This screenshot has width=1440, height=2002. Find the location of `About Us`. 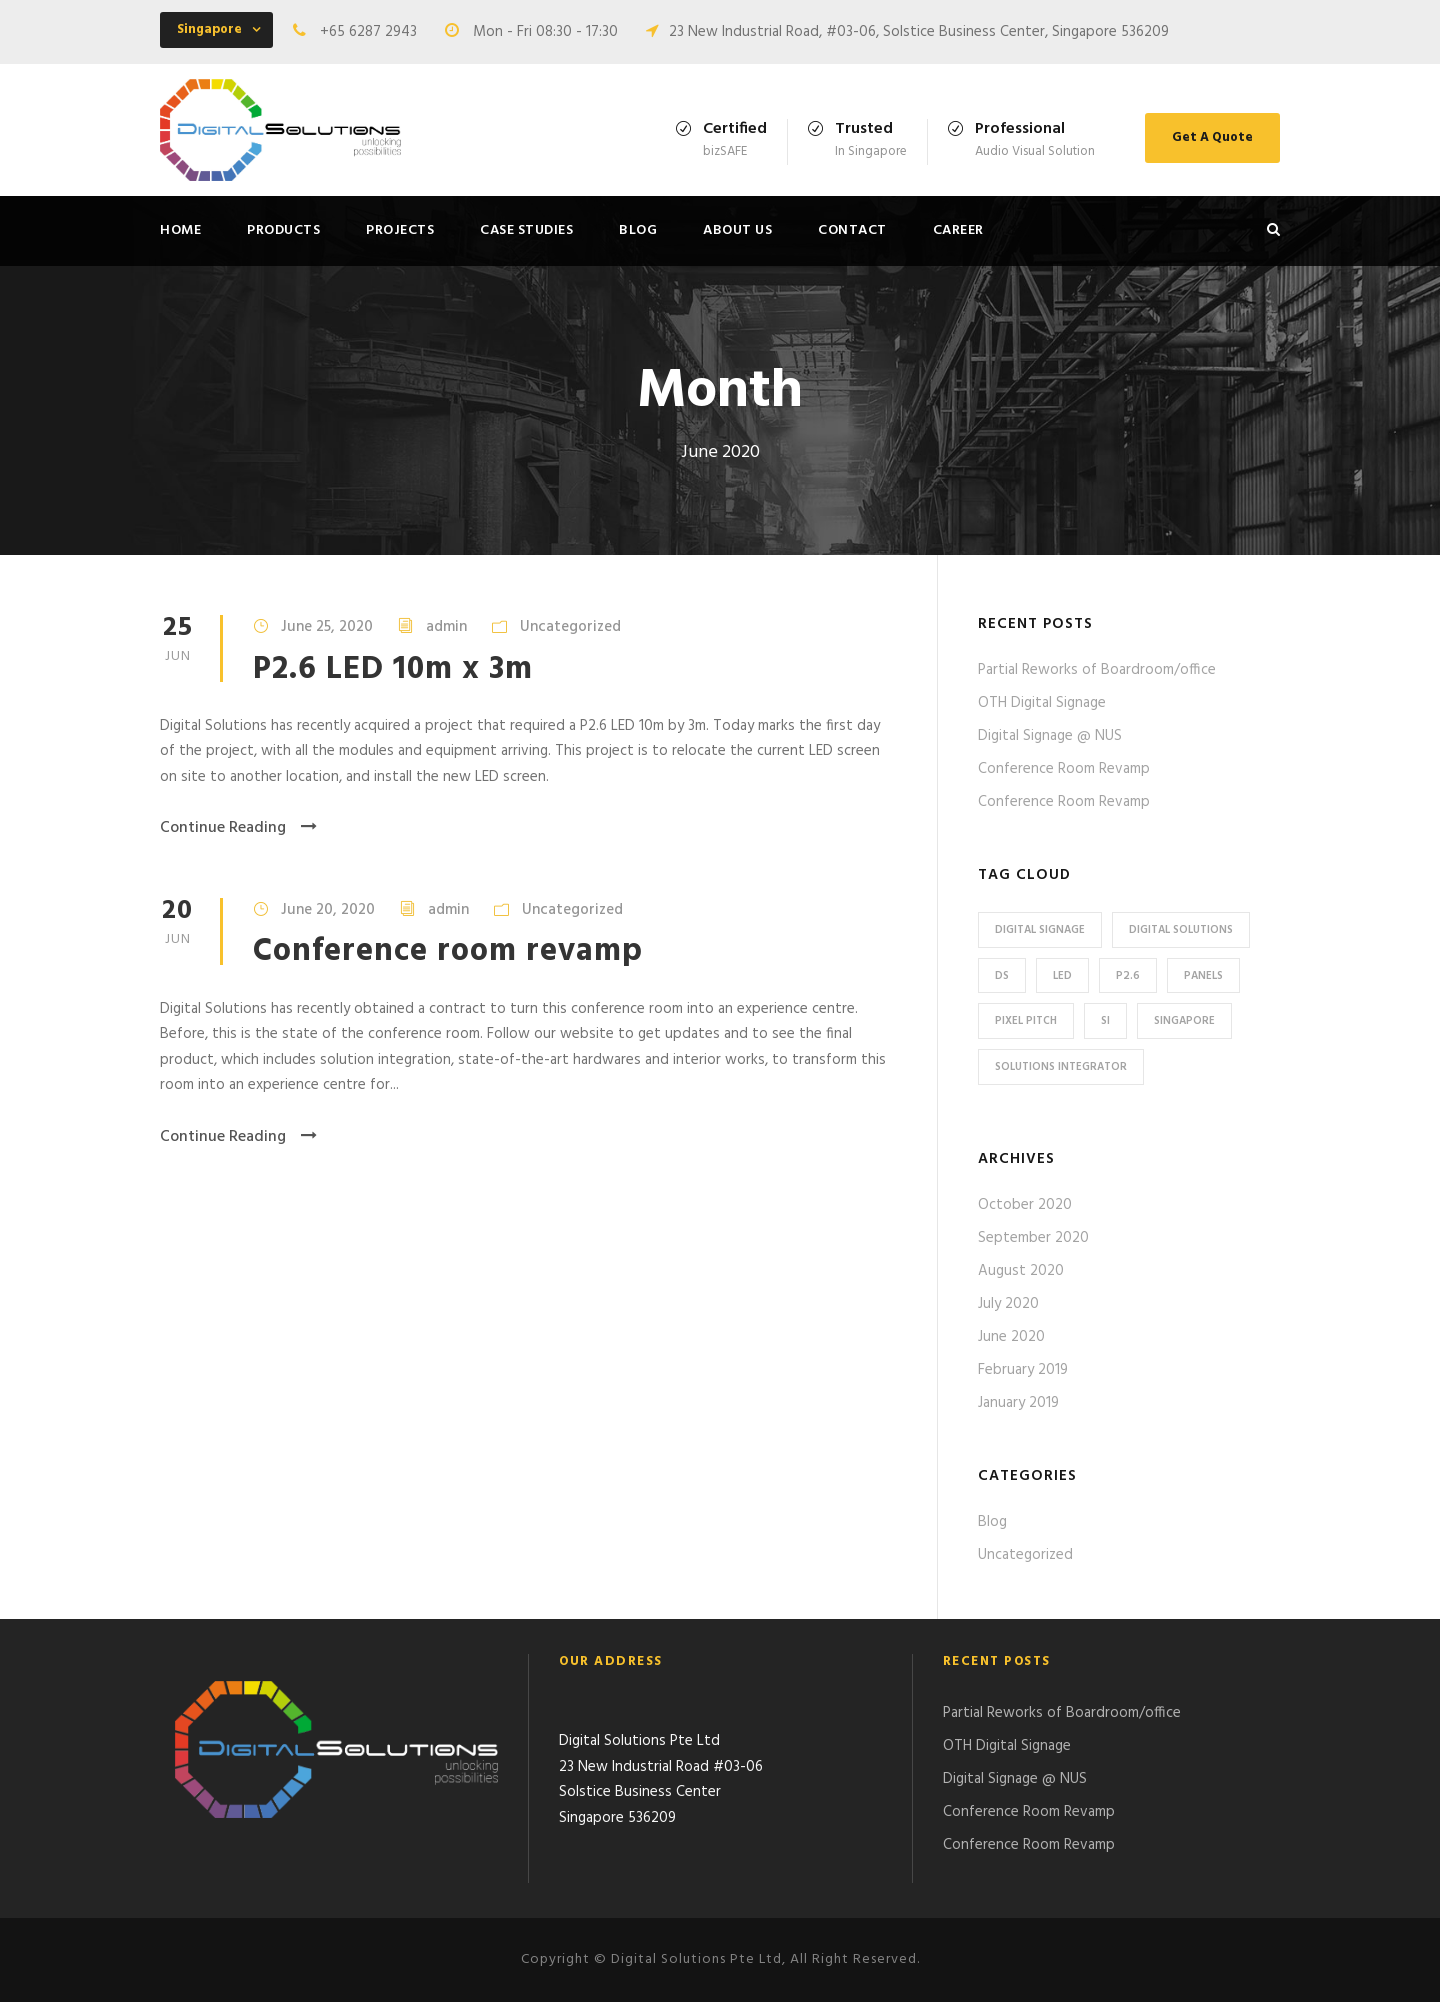

About Us is located at coordinates (737, 230).